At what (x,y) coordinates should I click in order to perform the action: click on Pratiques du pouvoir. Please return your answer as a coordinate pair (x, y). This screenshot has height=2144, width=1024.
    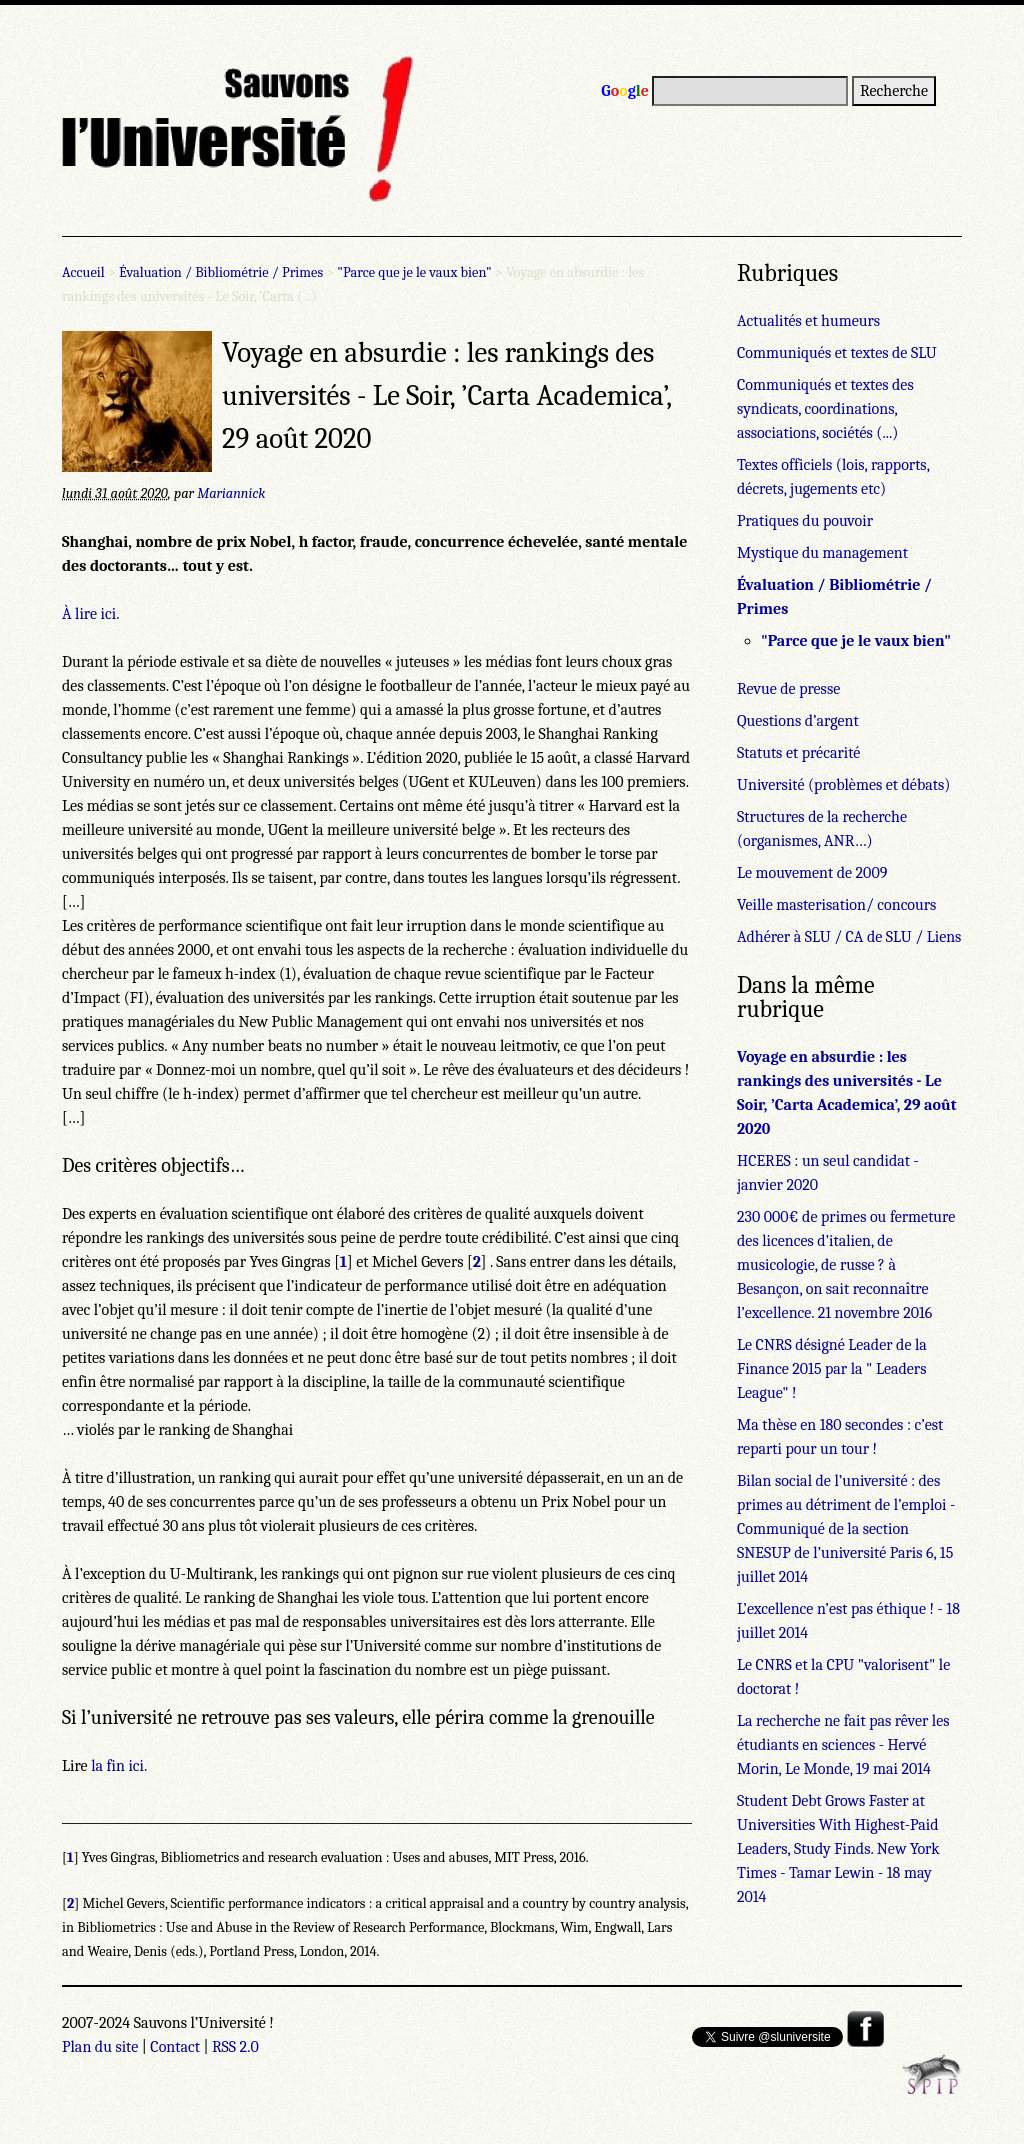
    Looking at the image, I should click on (805, 521).